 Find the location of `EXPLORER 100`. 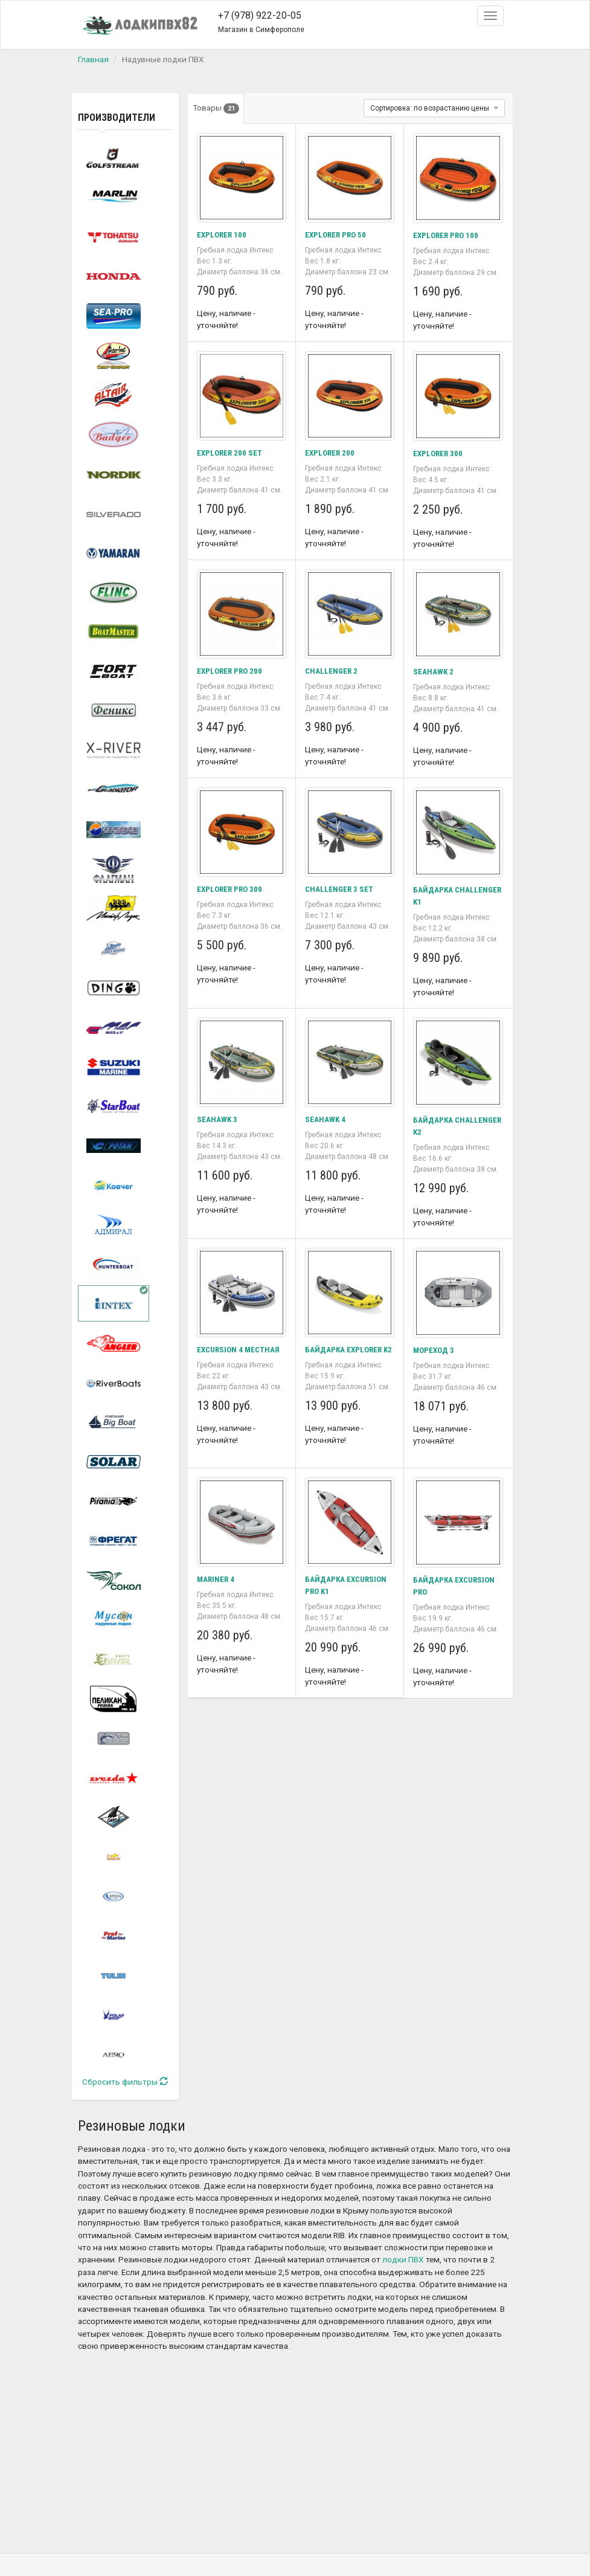

EXPLORER 100 is located at coordinates (223, 234).